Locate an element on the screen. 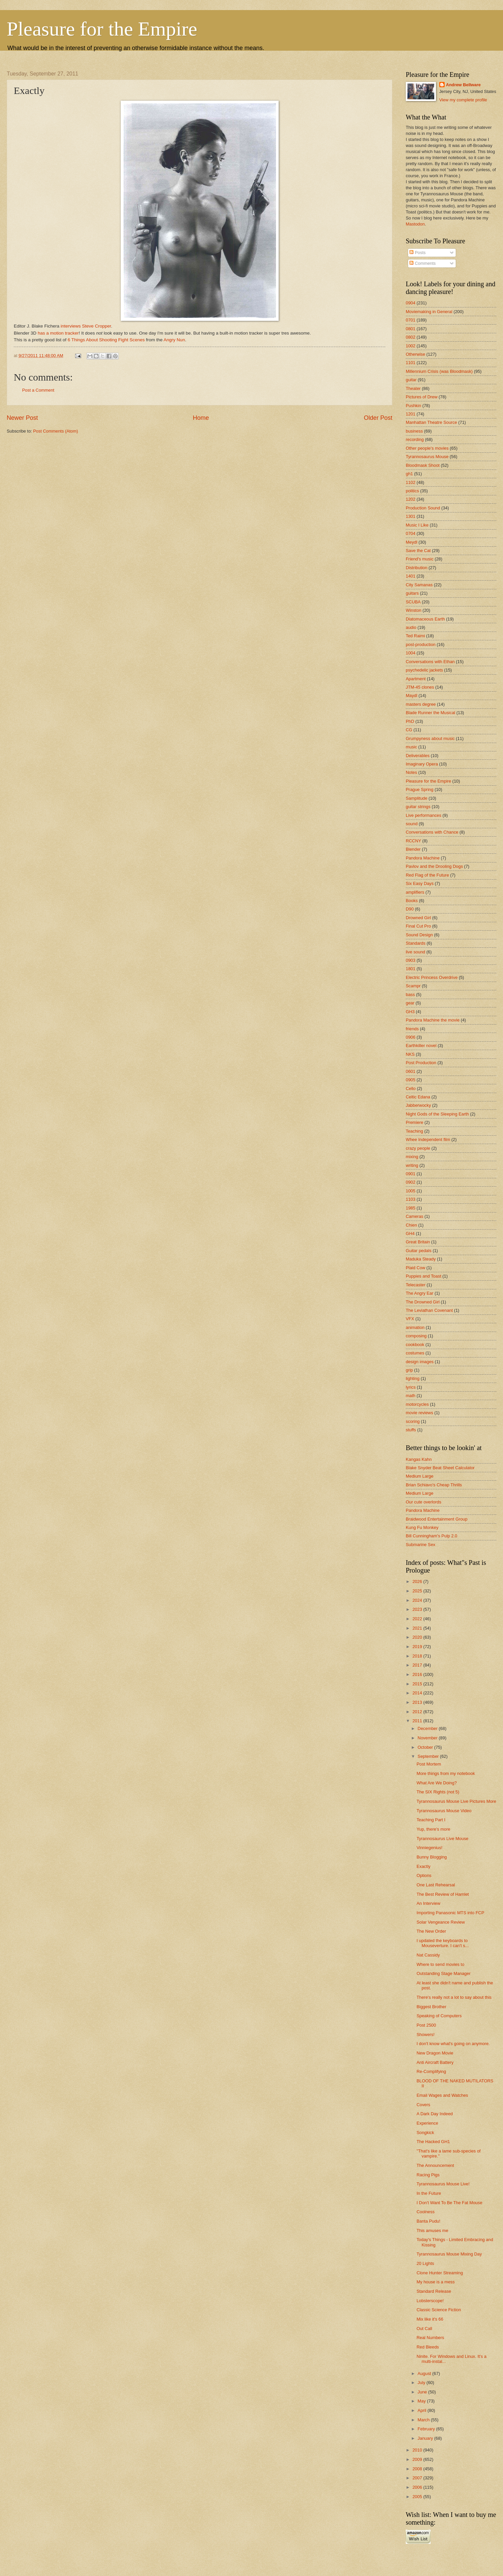 This screenshot has width=503, height=2576. 0701 is located at coordinates (410, 320).